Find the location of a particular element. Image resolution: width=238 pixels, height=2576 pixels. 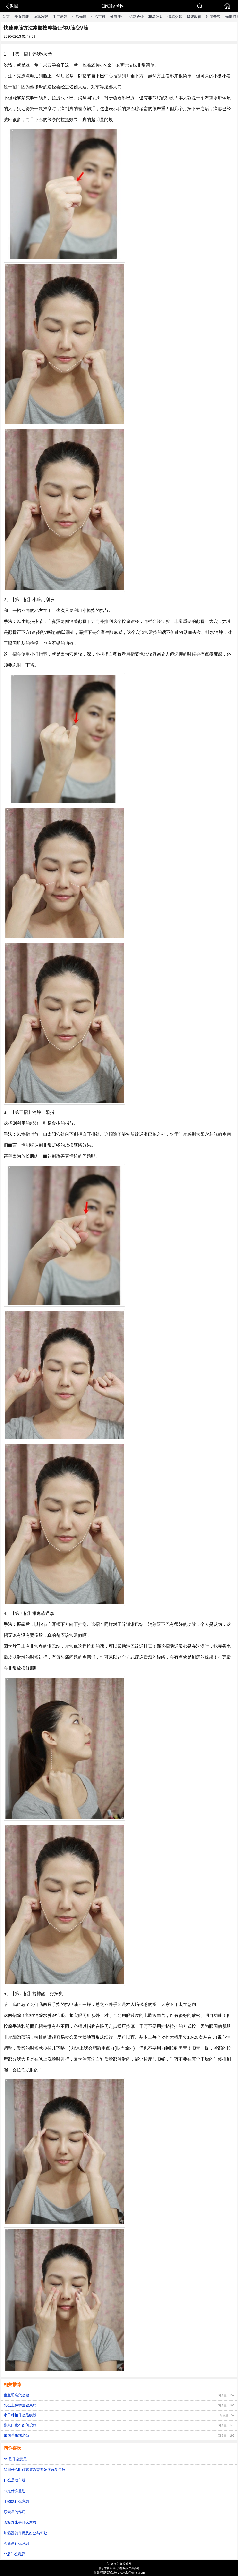

我国什么时候高等教育开始实施学位制 is located at coordinates (35, 2470).